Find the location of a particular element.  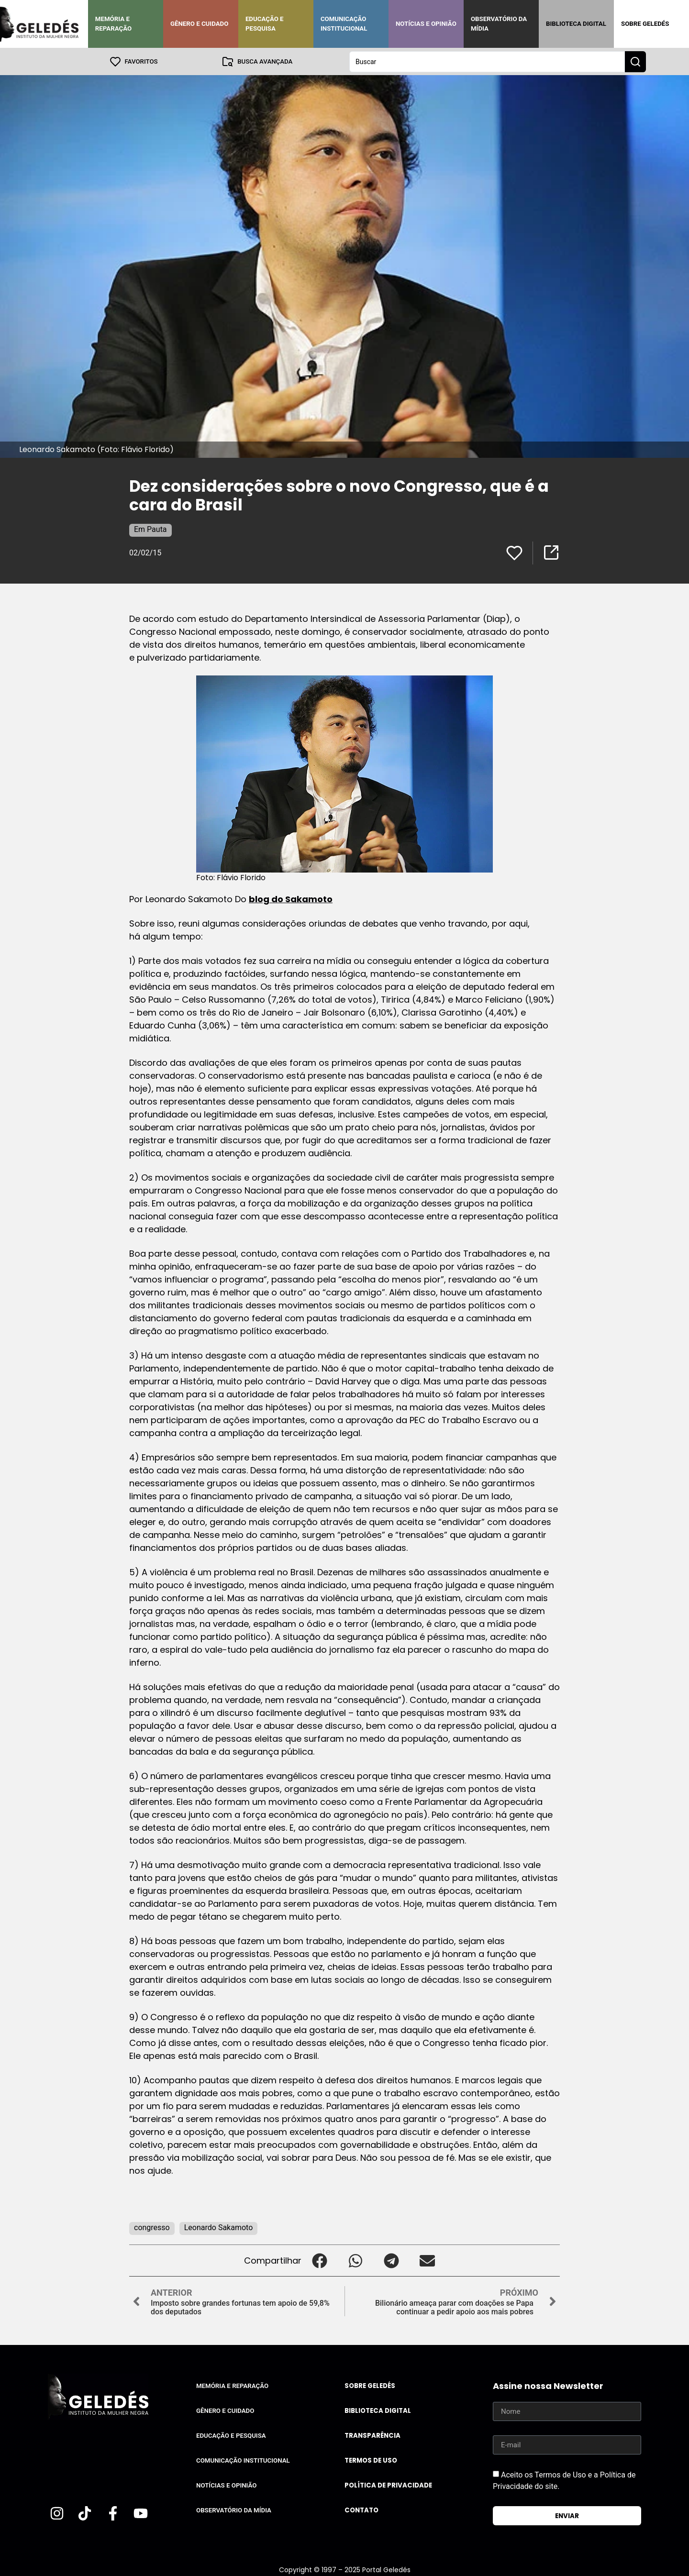

Termos de uso is located at coordinates (370, 2460).